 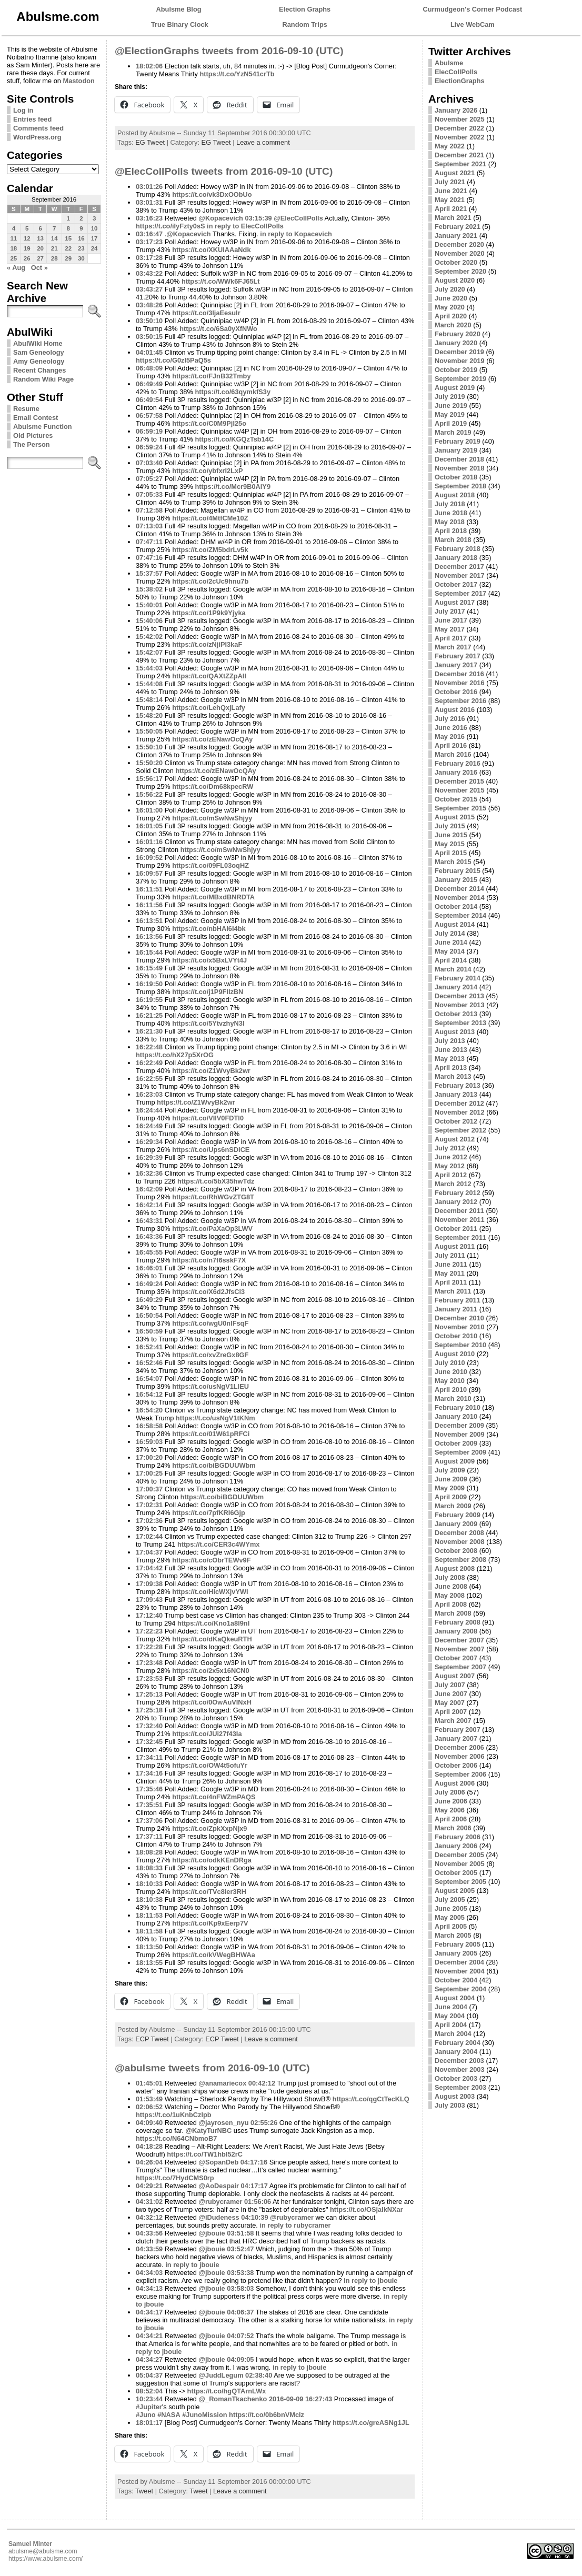 What do you see at coordinates (456, 1336) in the screenshot?
I see `October 2010` at bounding box center [456, 1336].